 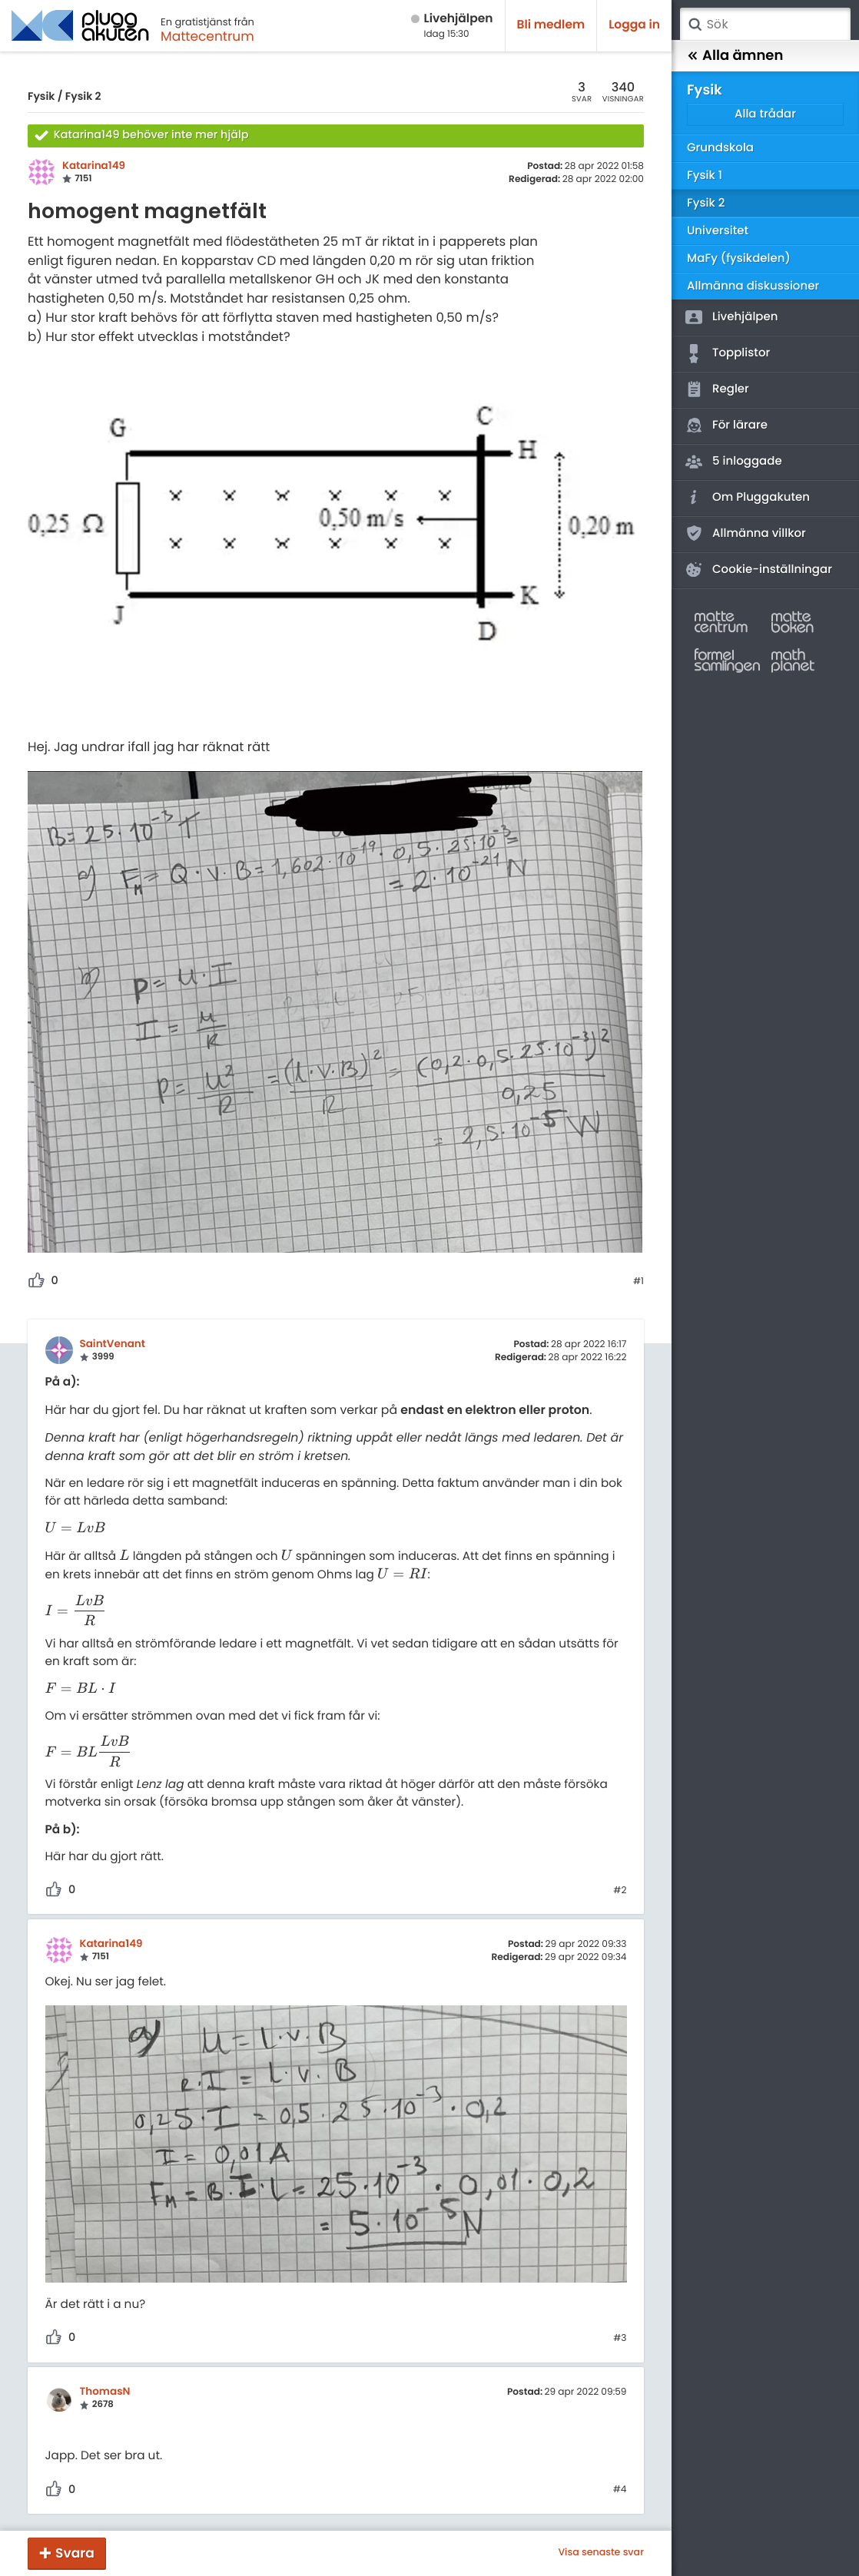 What do you see at coordinates (704, 175) in the screenshot?
I see `Fysik 1` at bounding box center [704, 175].